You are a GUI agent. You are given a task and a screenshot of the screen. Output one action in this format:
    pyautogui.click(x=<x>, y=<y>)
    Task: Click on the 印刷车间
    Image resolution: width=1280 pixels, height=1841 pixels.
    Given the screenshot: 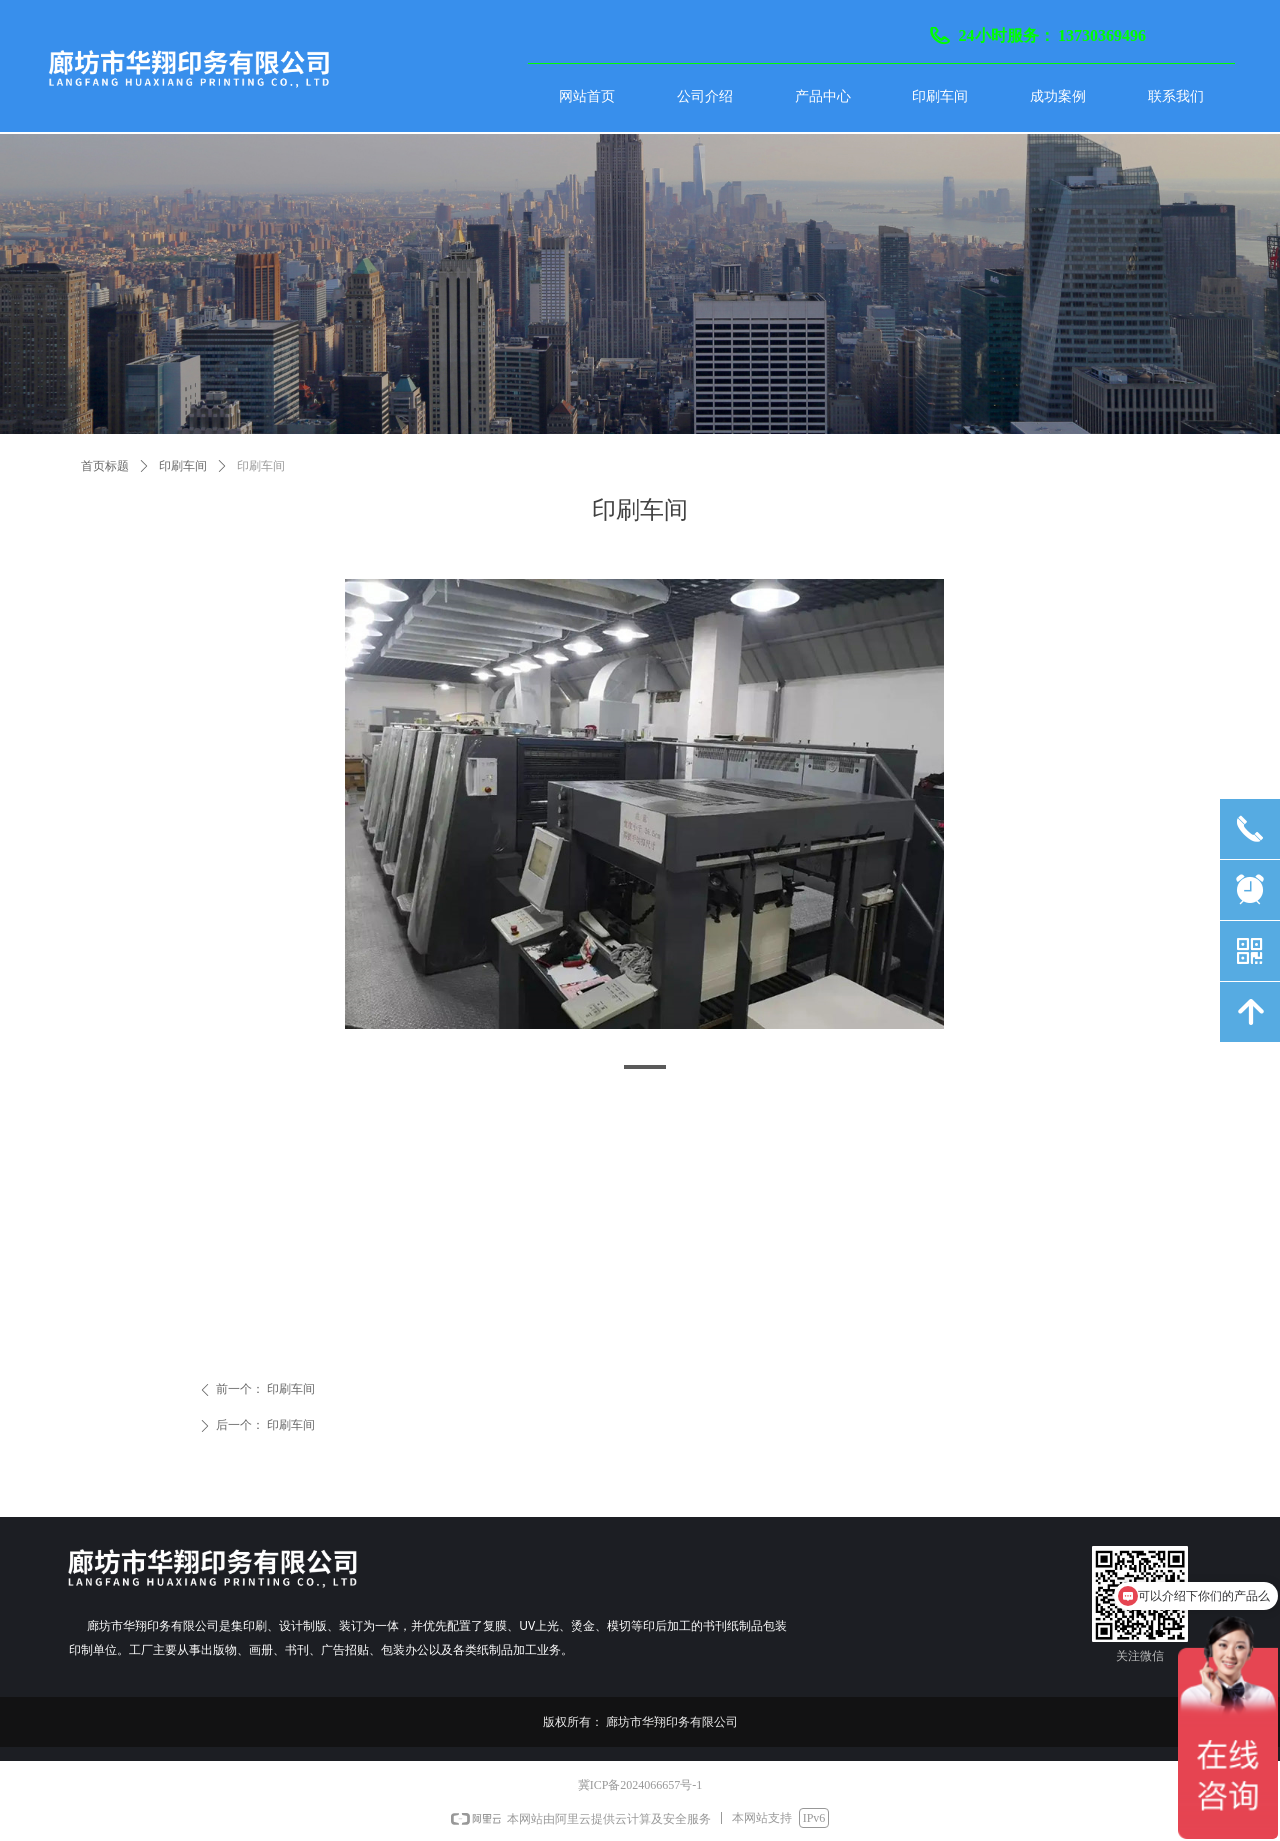 What is the action you would take?
    pyautogui.click(x=183, y=466)
    